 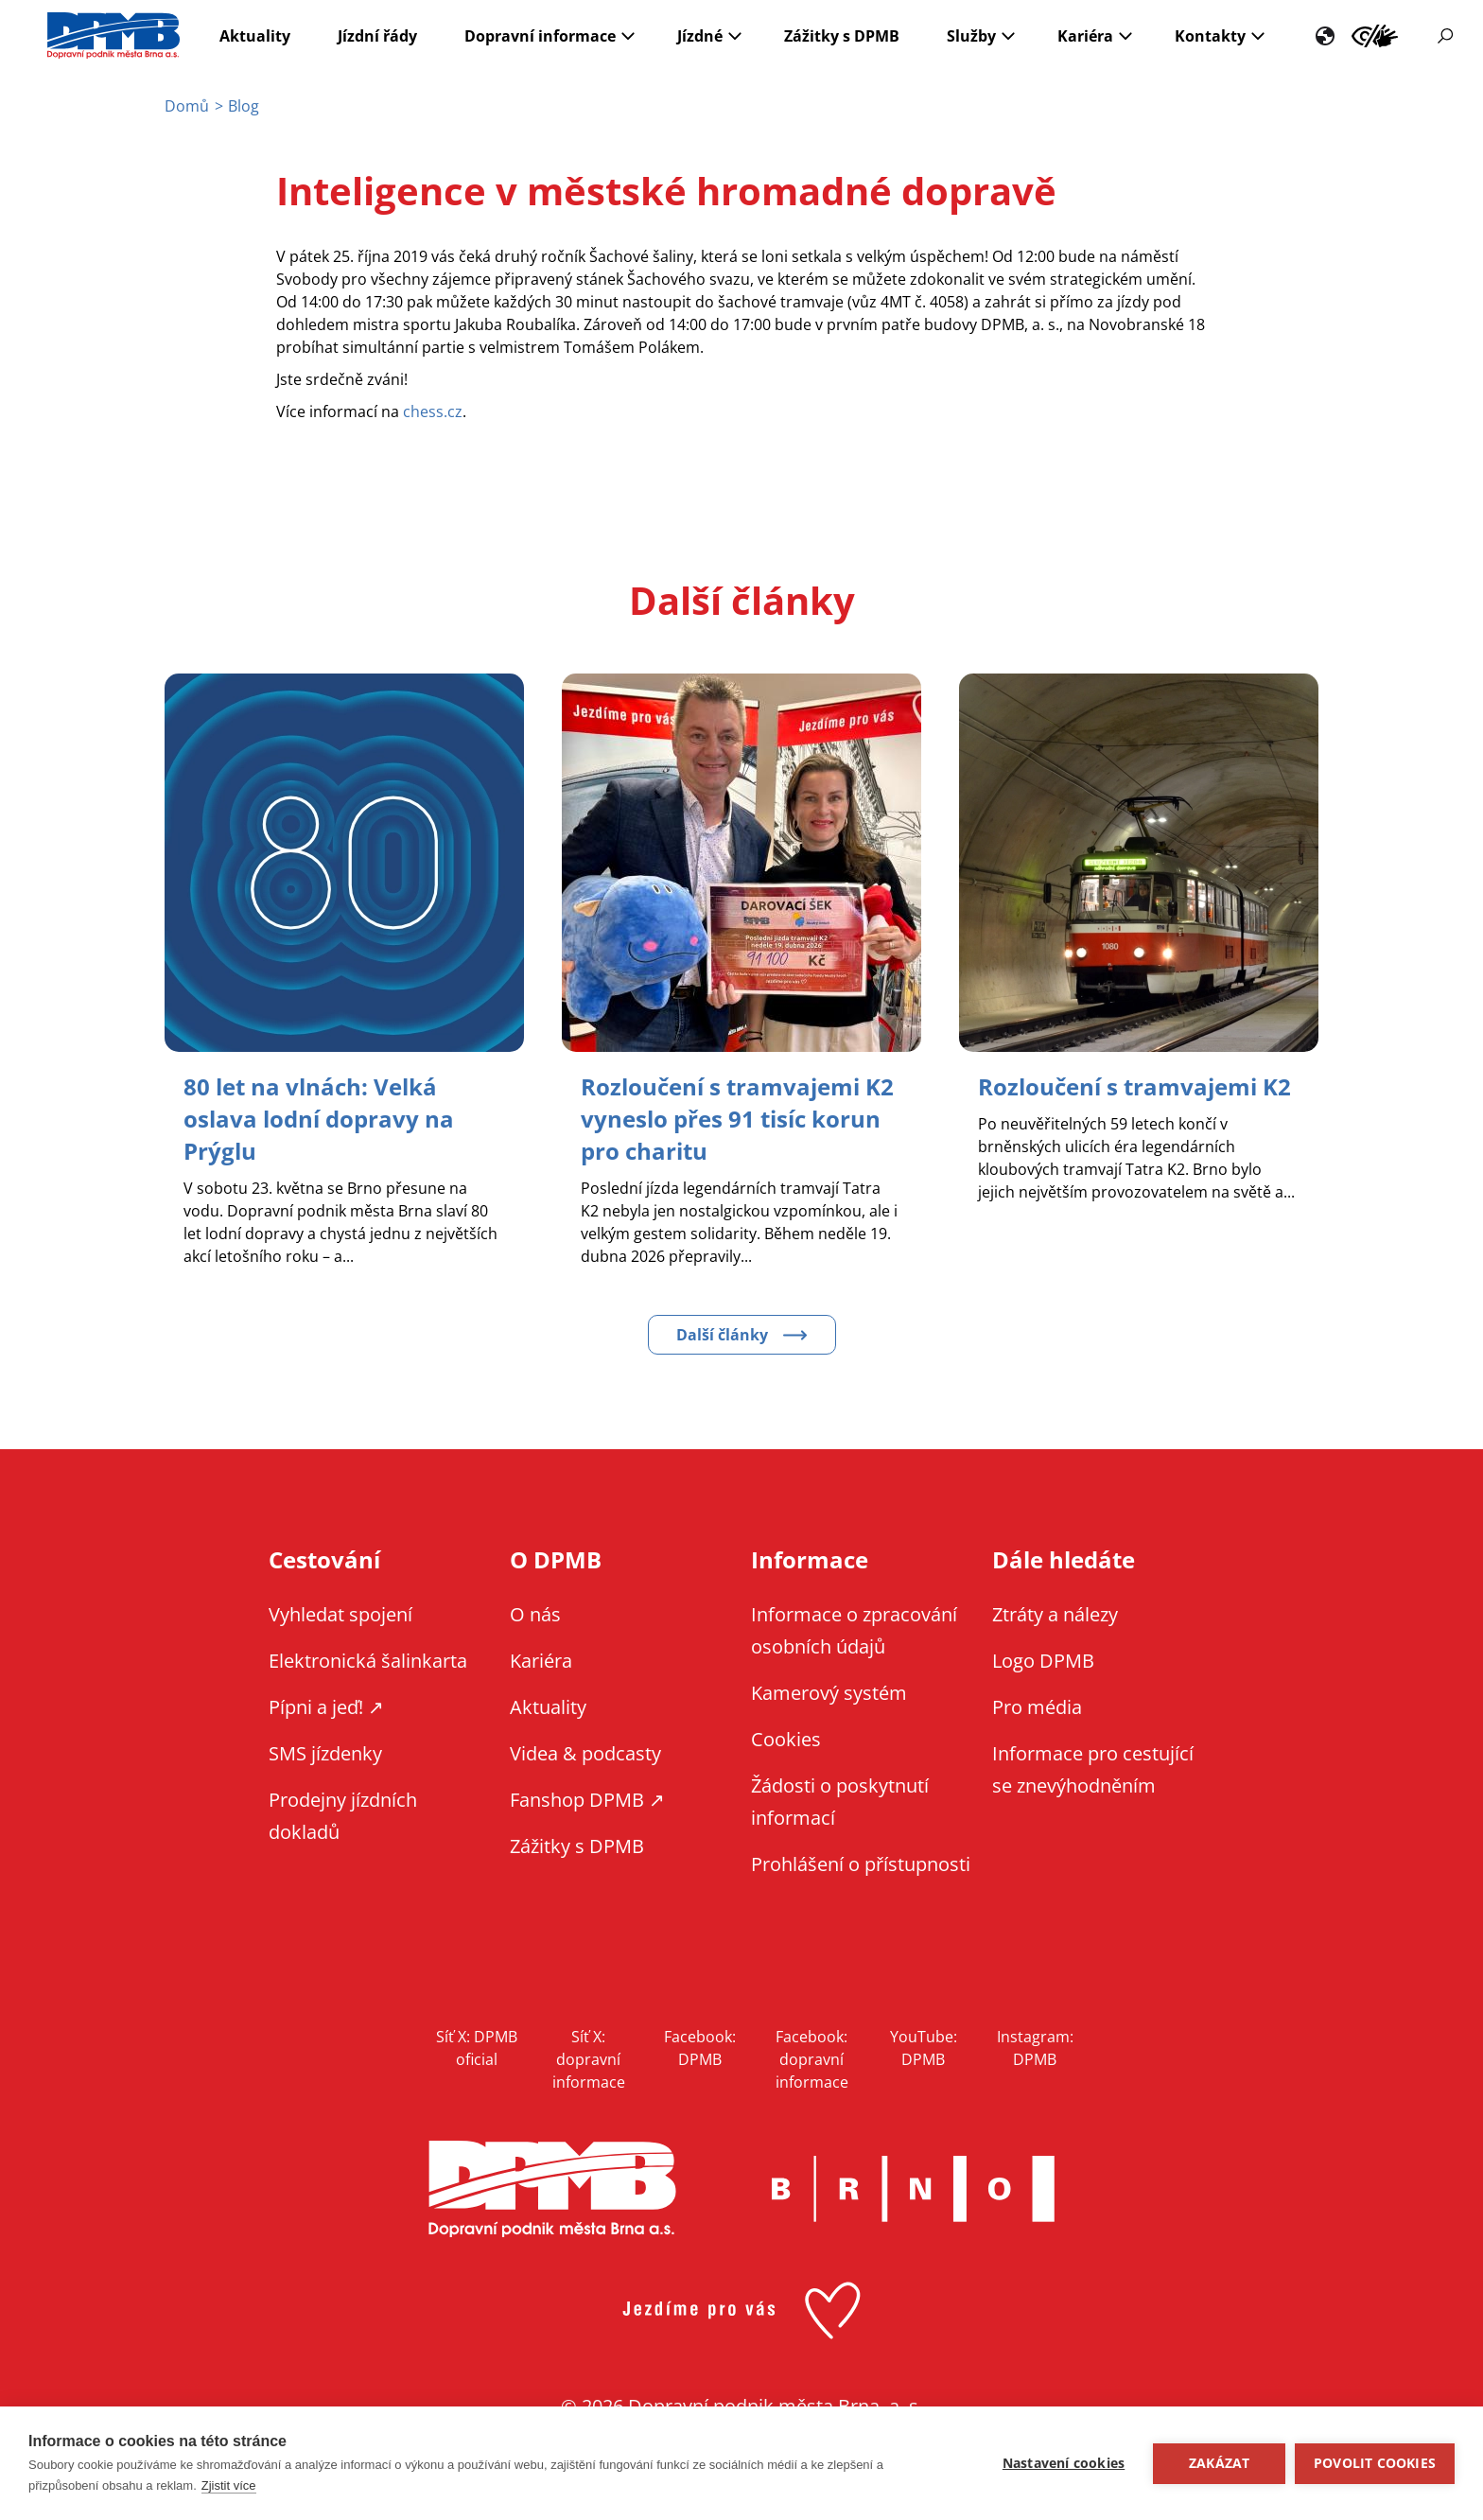 I want to click on Informace pro cestující se znevýhodněním, so click(x=1375, y=36).